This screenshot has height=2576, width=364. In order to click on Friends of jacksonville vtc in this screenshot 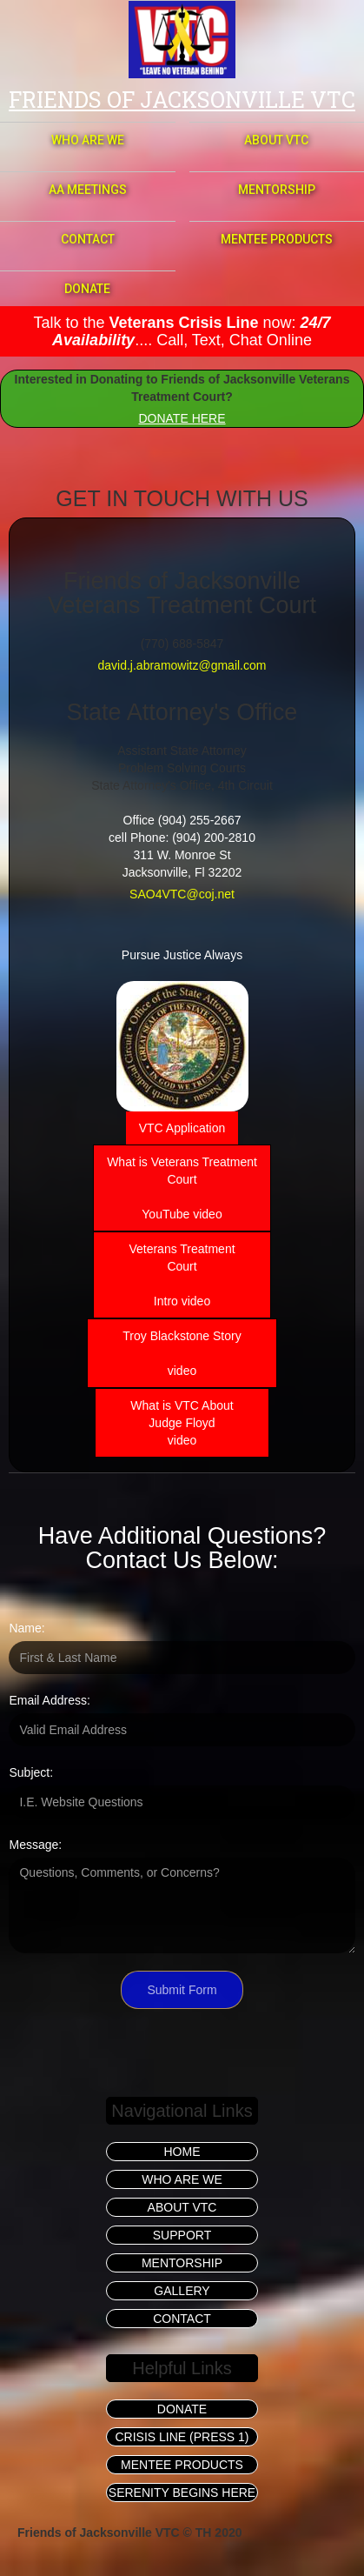, I will do `click(182, 99)`.